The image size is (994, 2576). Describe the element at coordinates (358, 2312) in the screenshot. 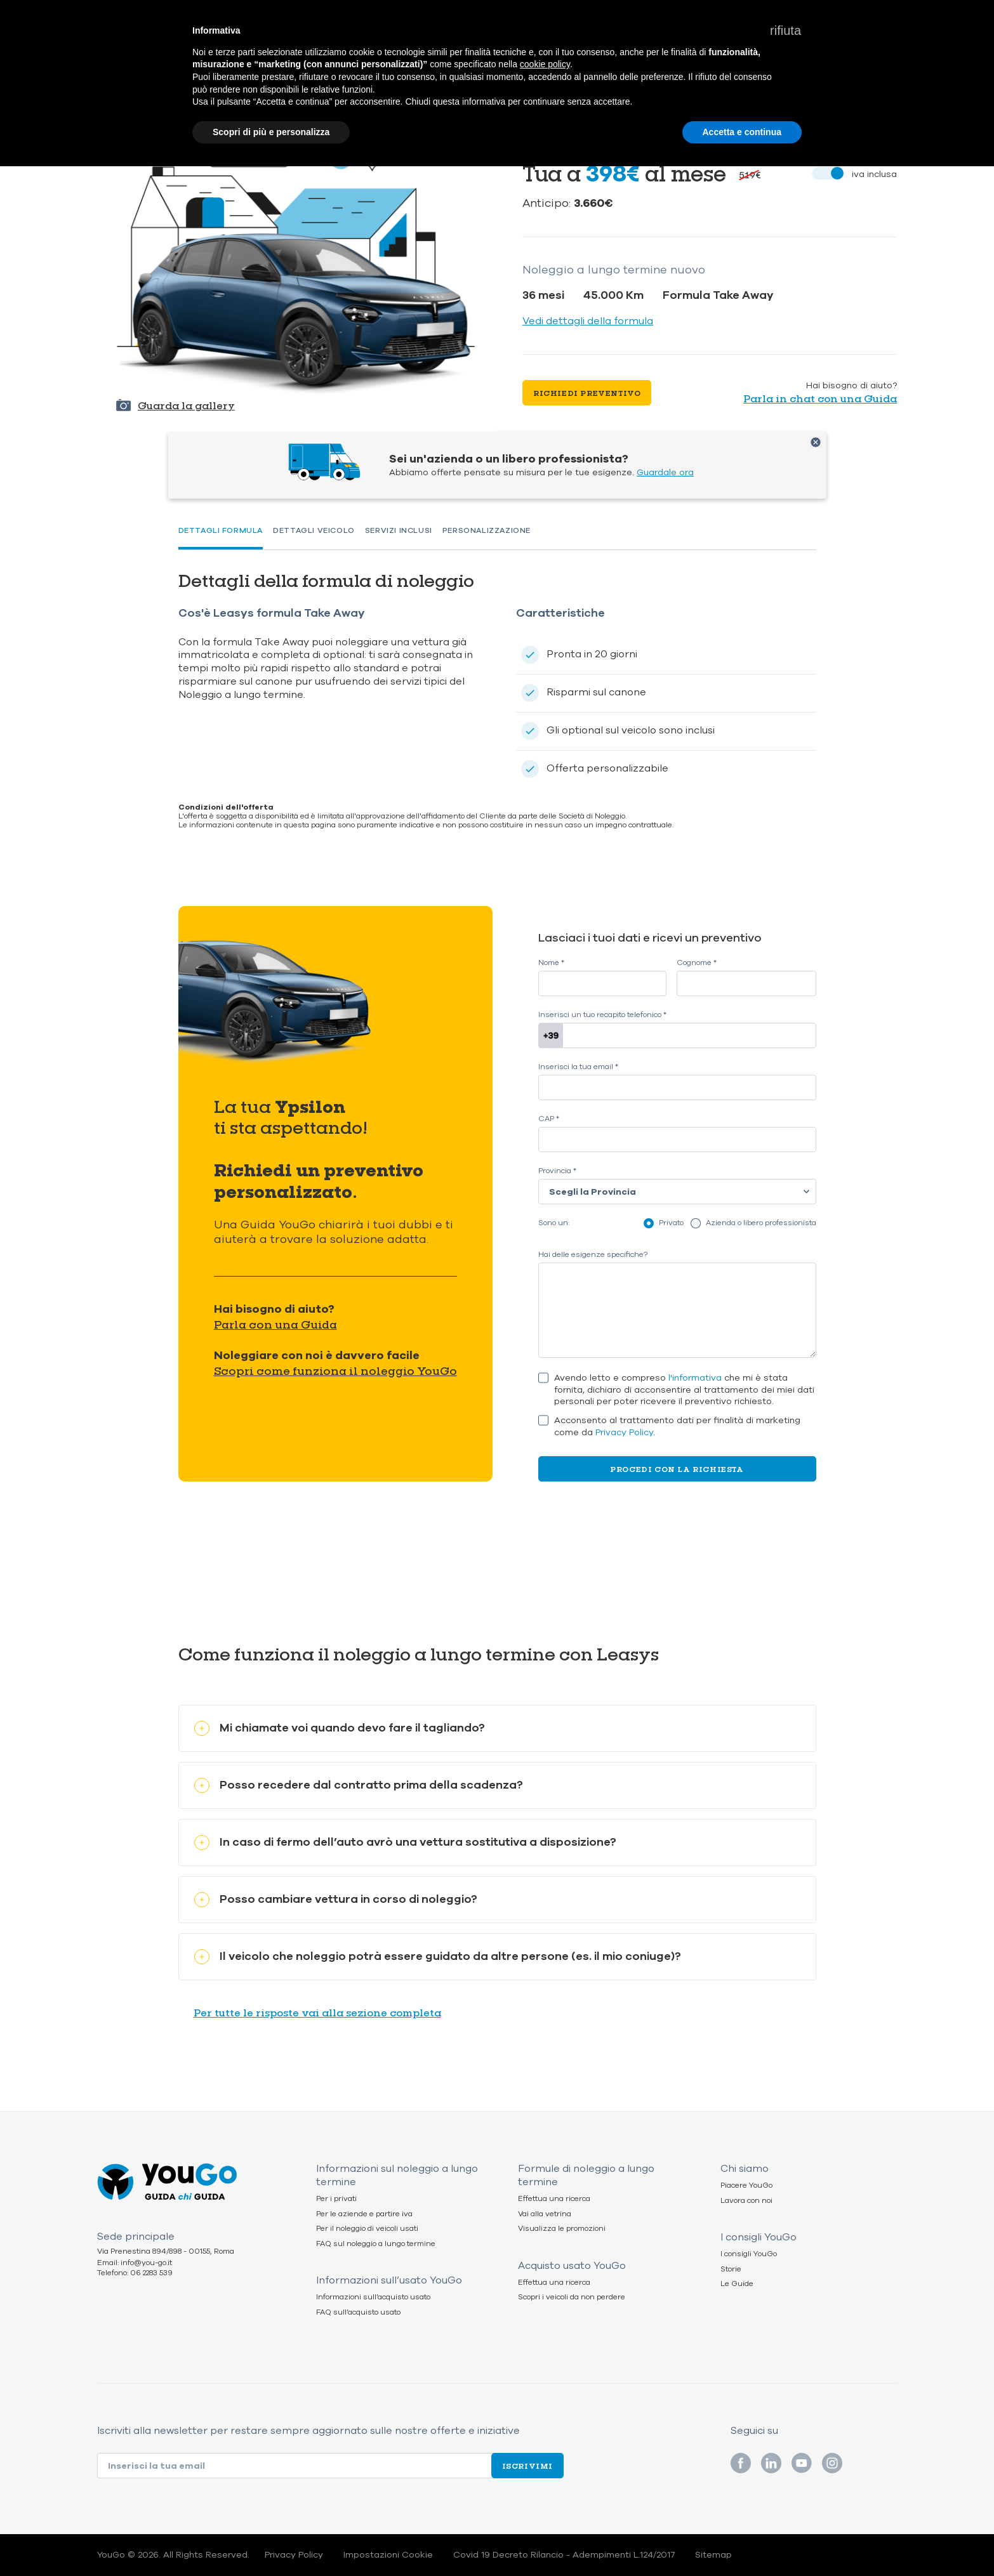

I see `FAQ sull’acquisto usato` at that location.